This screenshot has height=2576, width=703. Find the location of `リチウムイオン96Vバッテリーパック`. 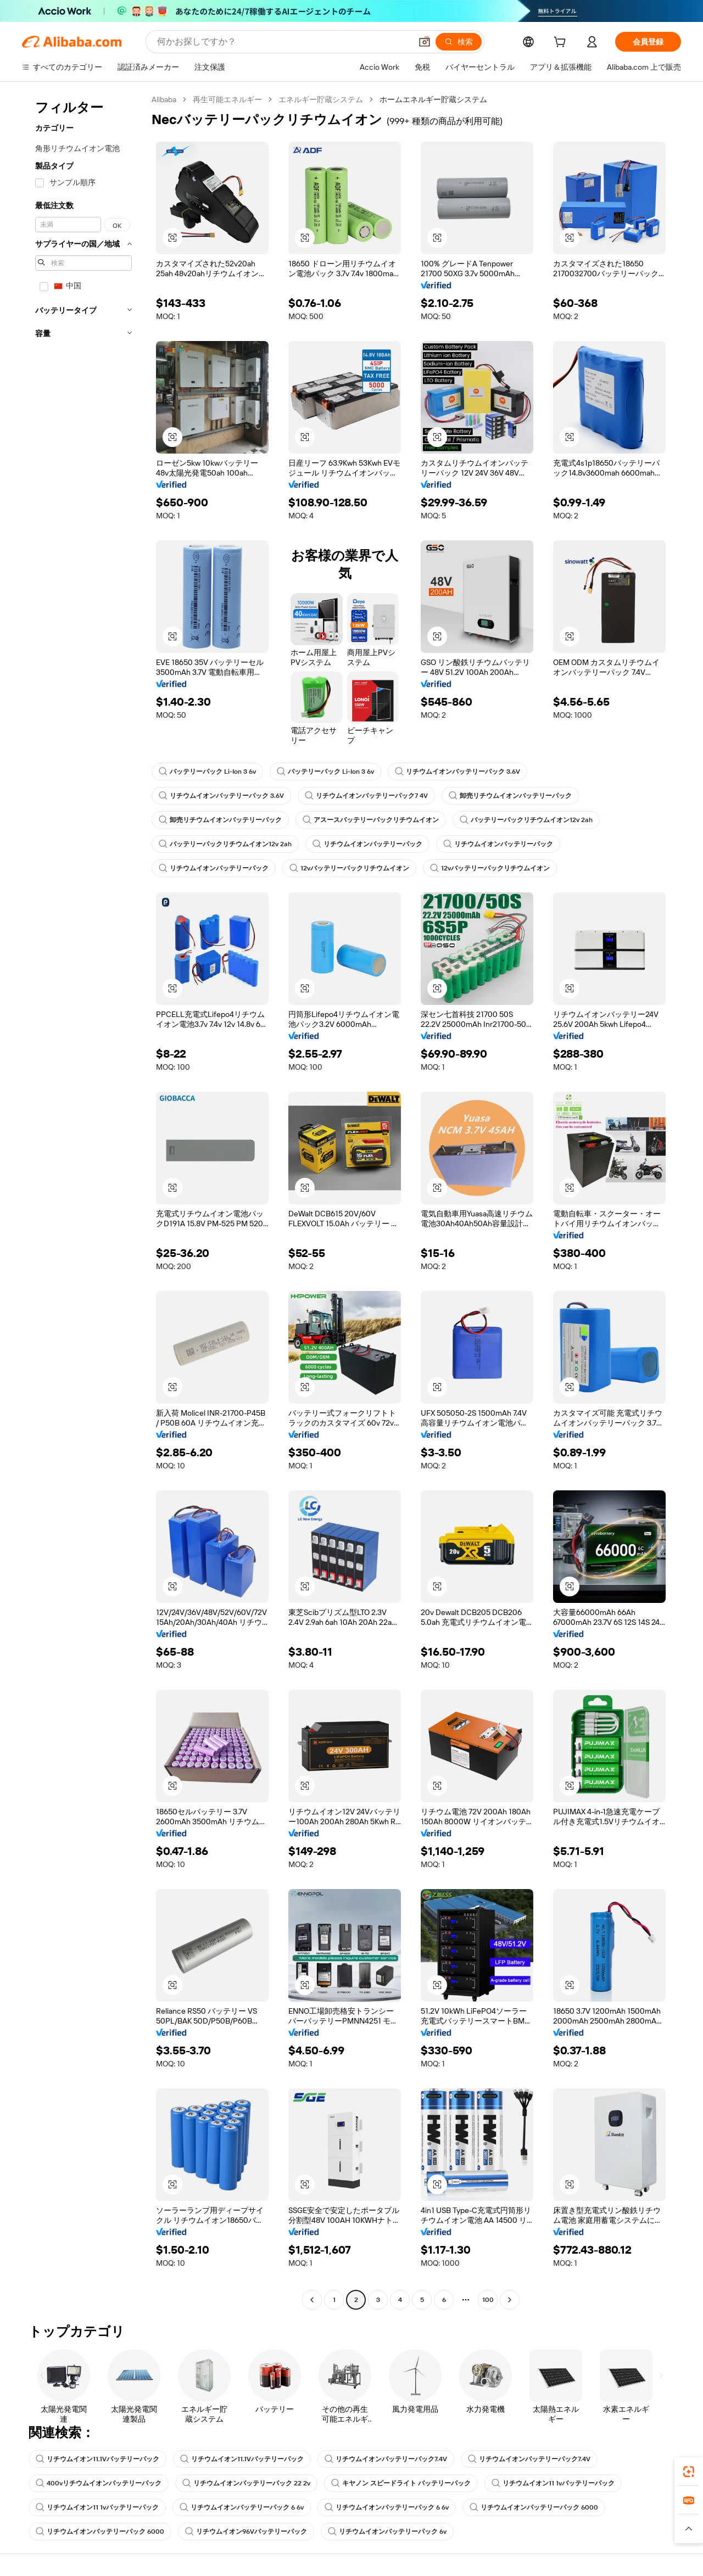

リチウムイオン96Vバッテリーパック is located at coordinates (246, 2531).